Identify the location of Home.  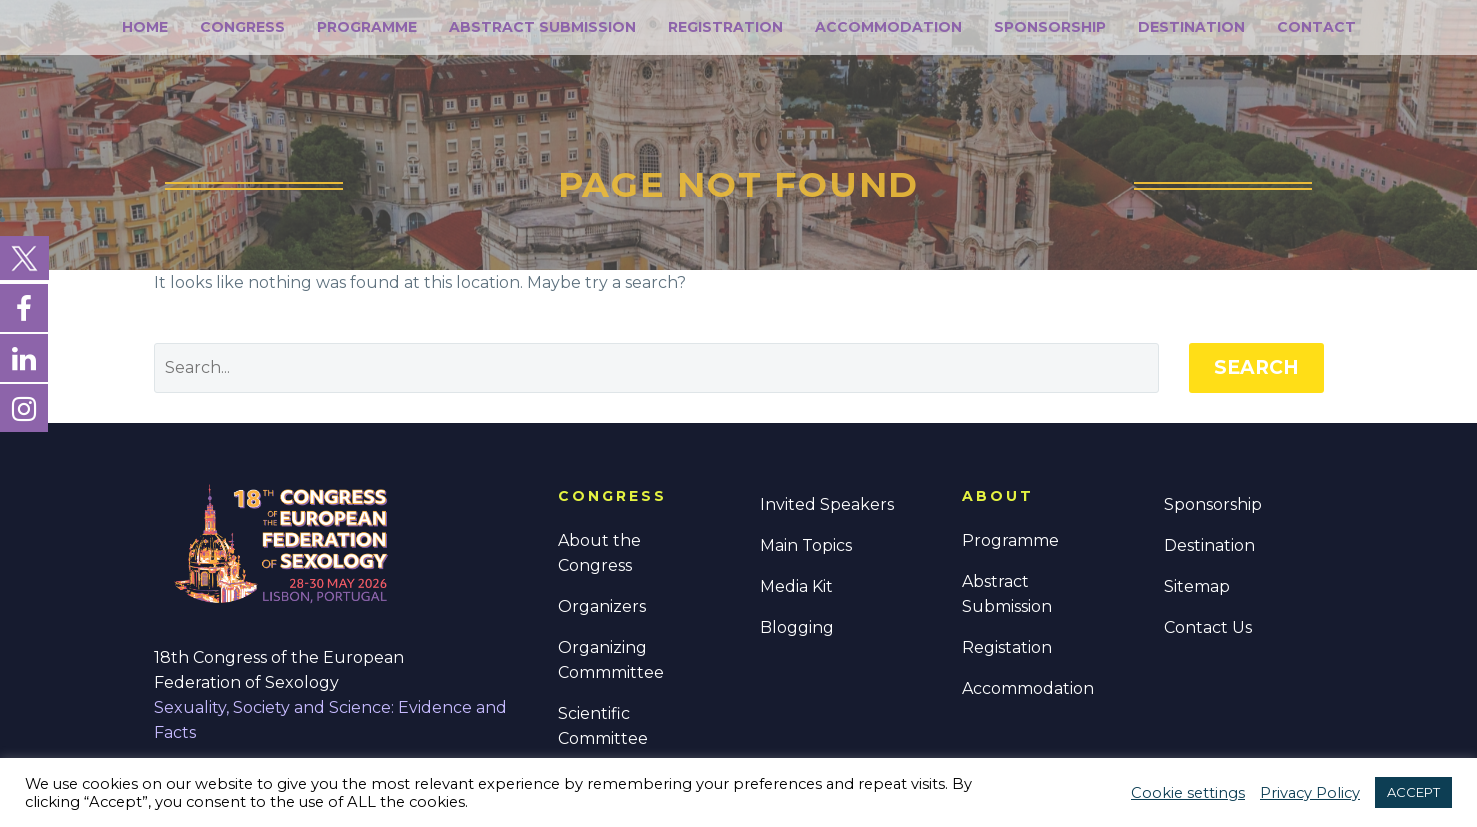
(145, 27).